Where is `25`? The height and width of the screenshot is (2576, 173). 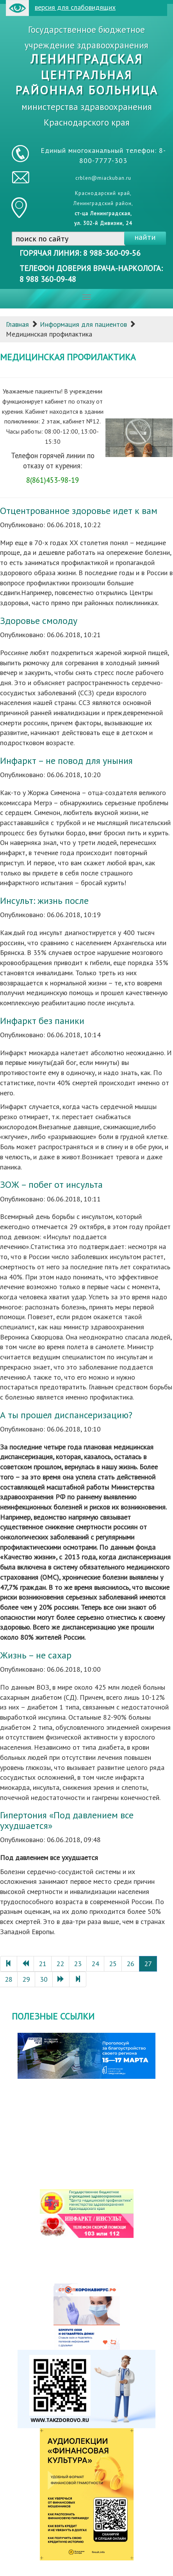 25 is located at coordinates (113, 1963).